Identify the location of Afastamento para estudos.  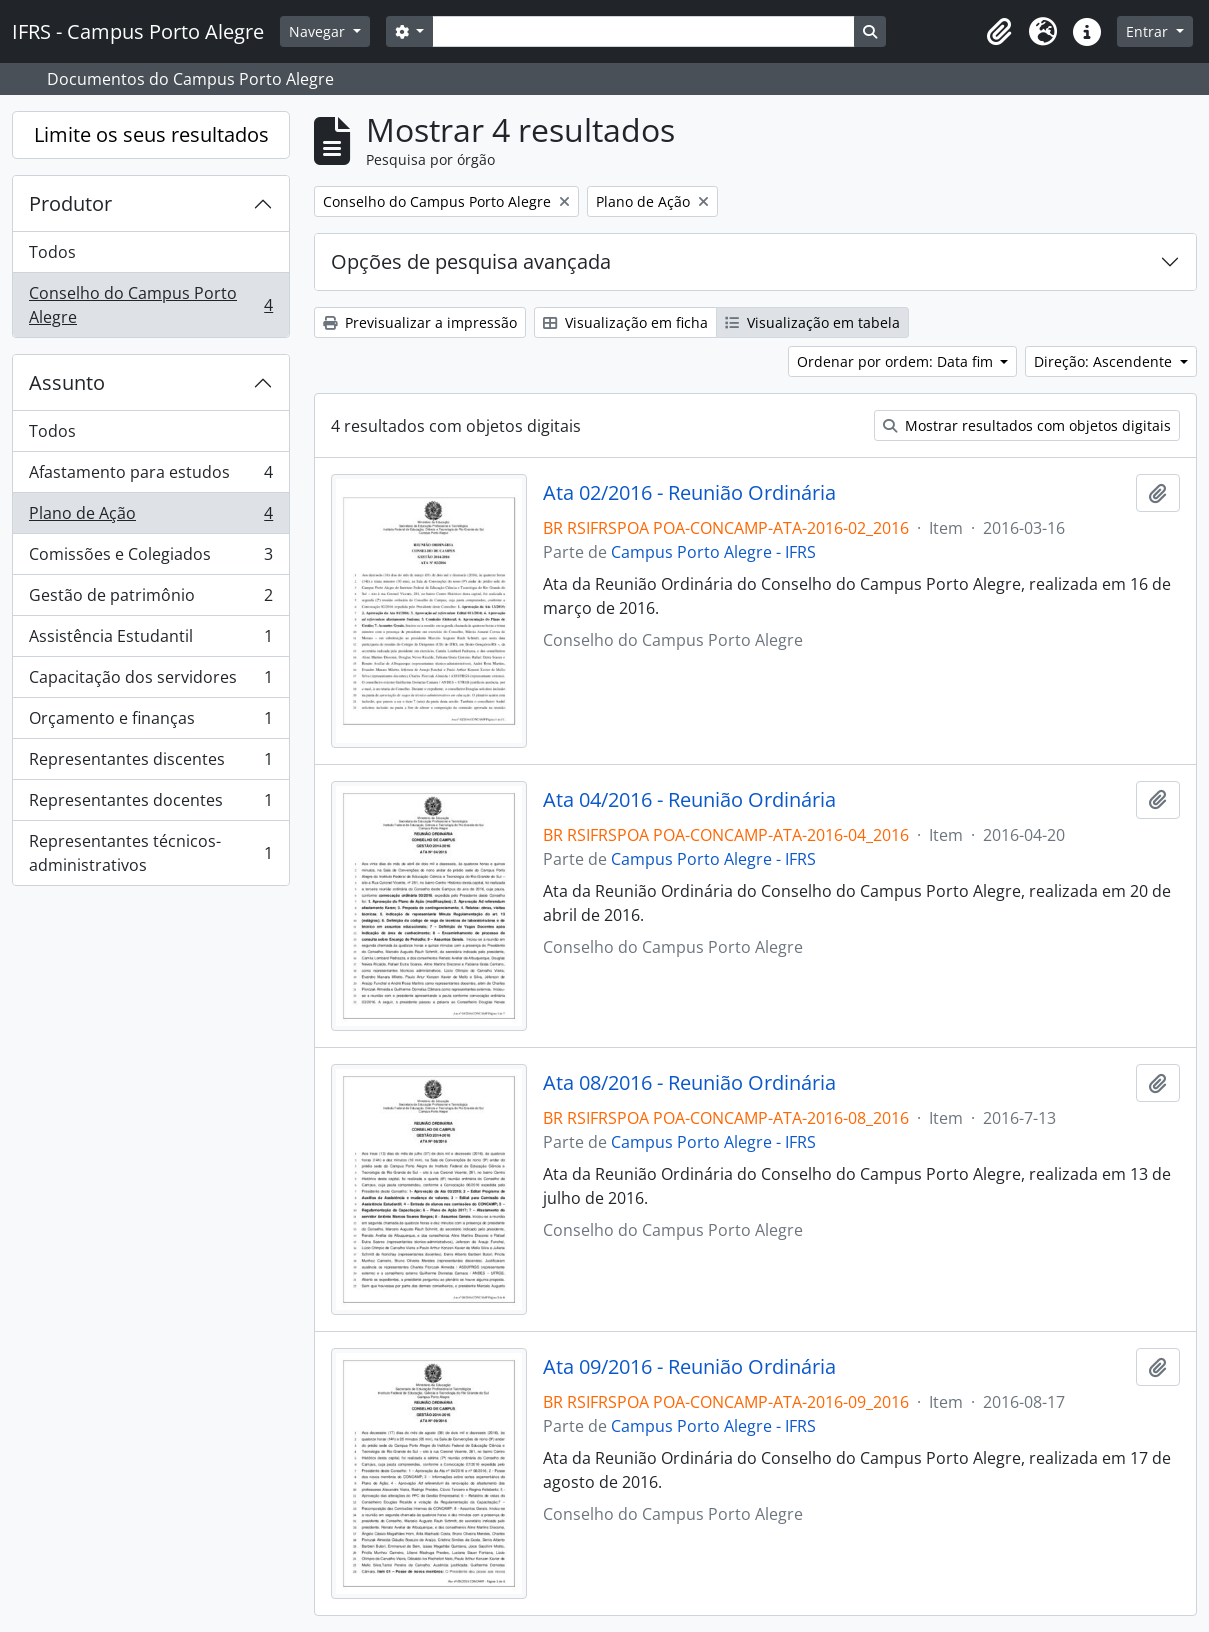
(150, 476).